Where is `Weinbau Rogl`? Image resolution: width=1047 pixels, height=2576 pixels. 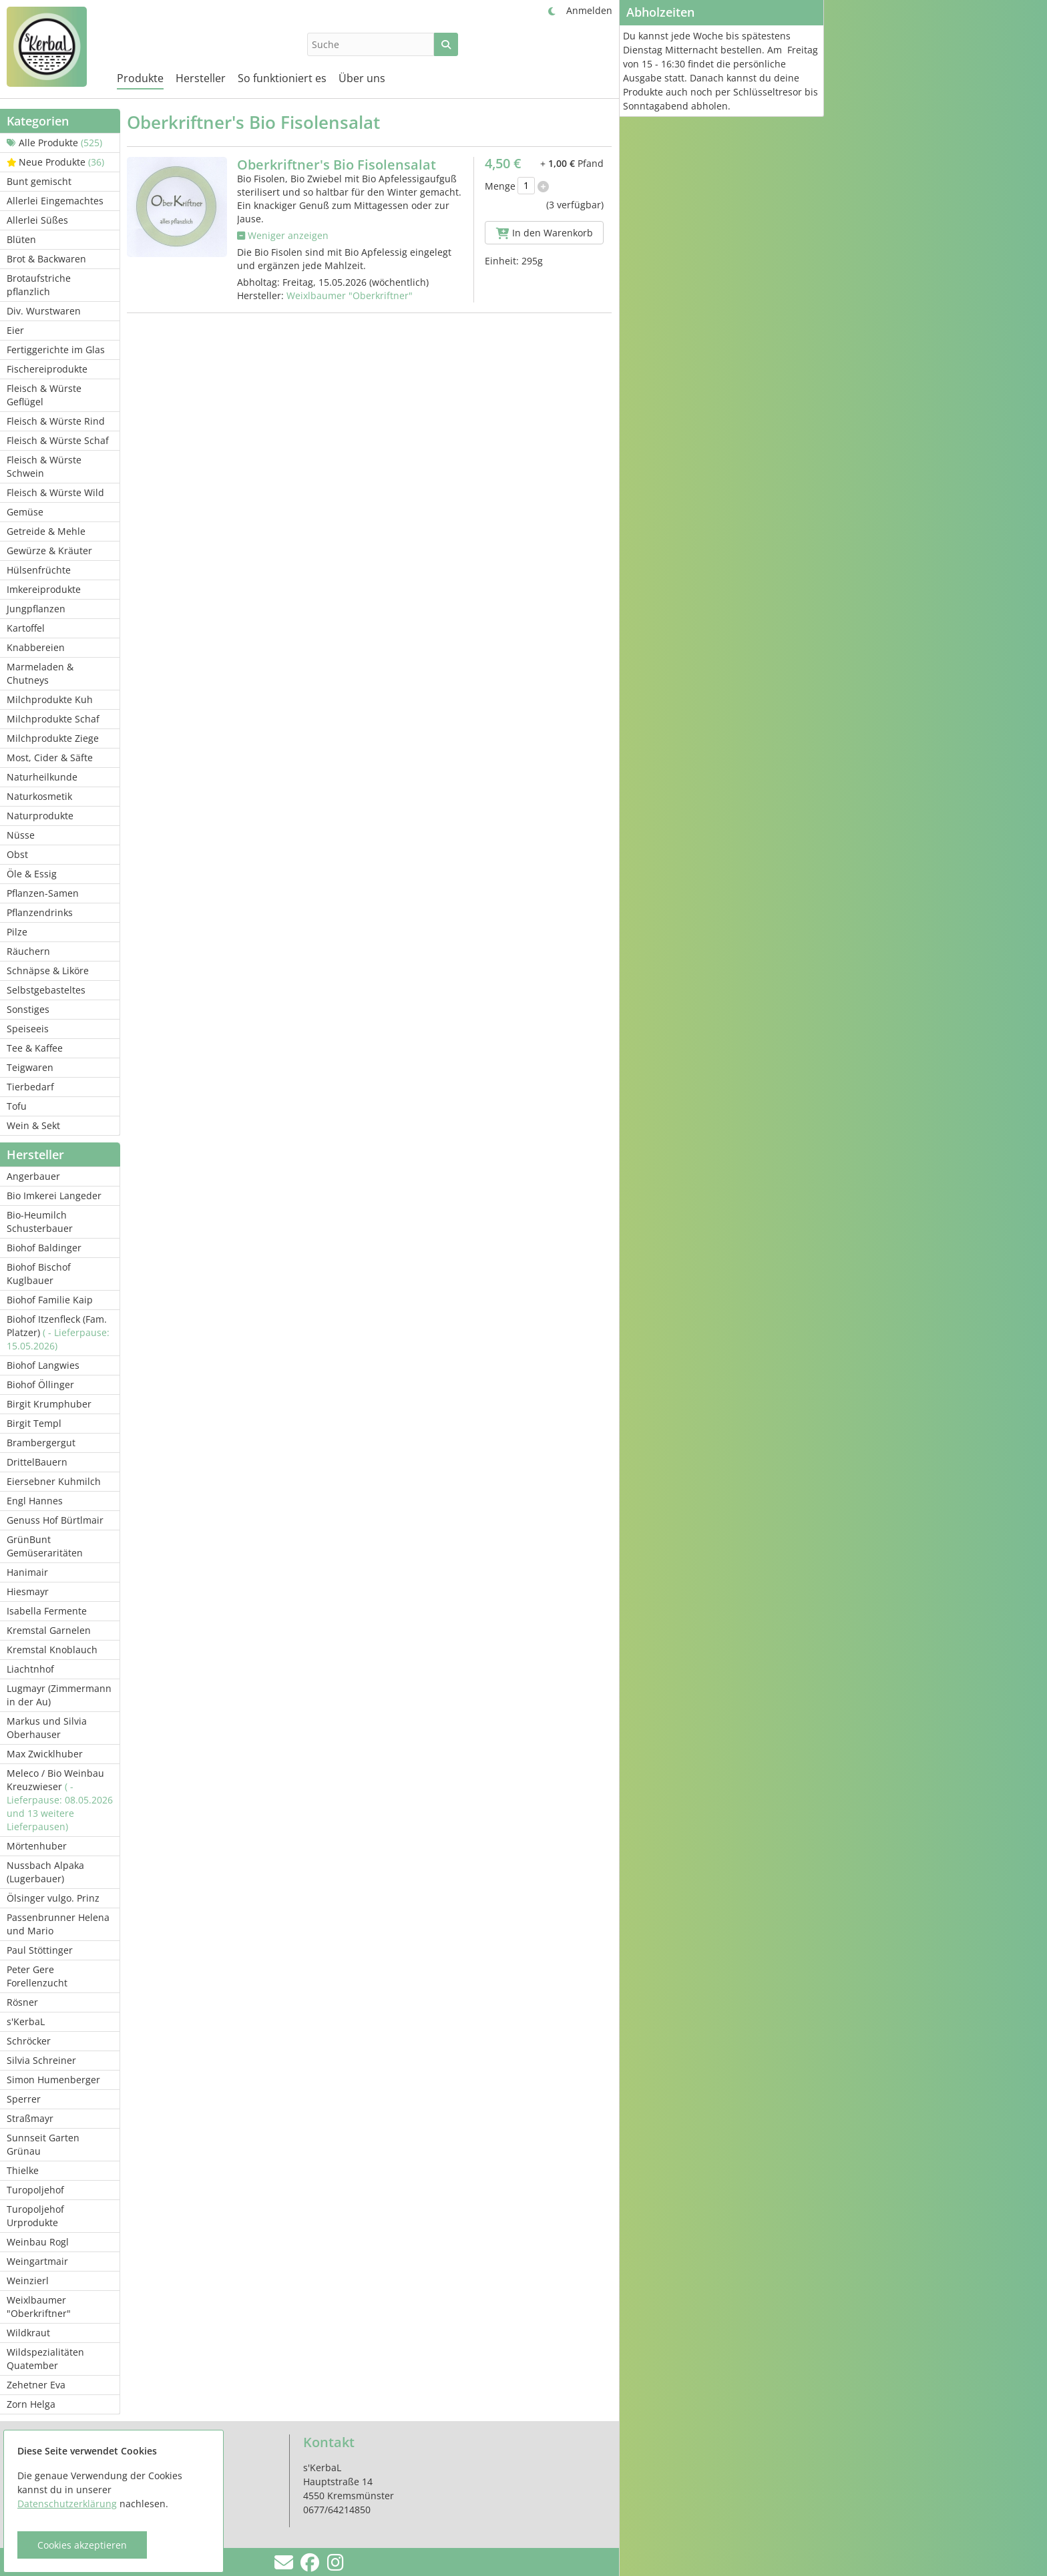 Weinbau Rogl is located at coordinates (38, 2241).